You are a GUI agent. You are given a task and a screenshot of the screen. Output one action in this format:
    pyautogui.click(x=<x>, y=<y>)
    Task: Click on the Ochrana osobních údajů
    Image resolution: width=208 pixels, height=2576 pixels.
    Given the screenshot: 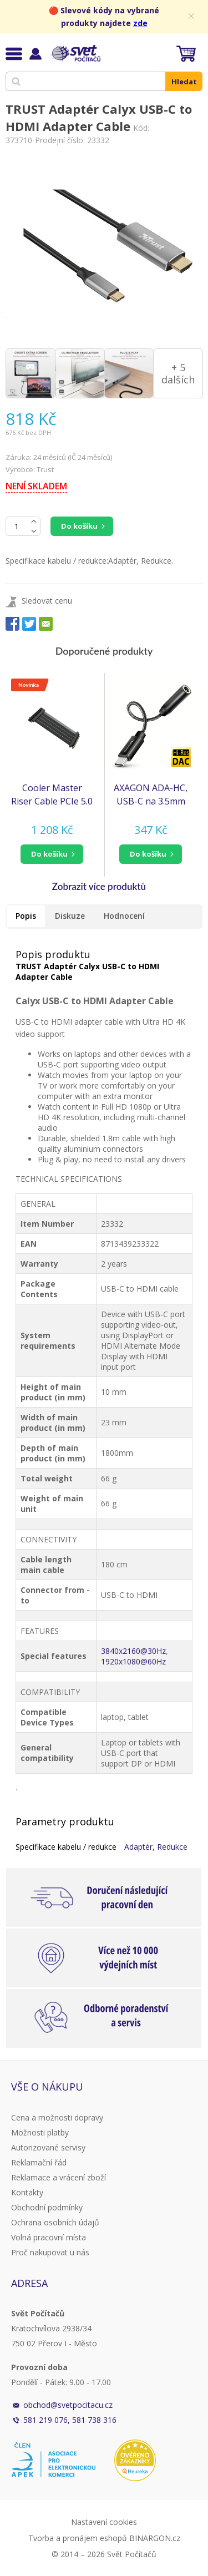 What is the action you would take?
    pyautogui.click(x=55, y=2222)
    